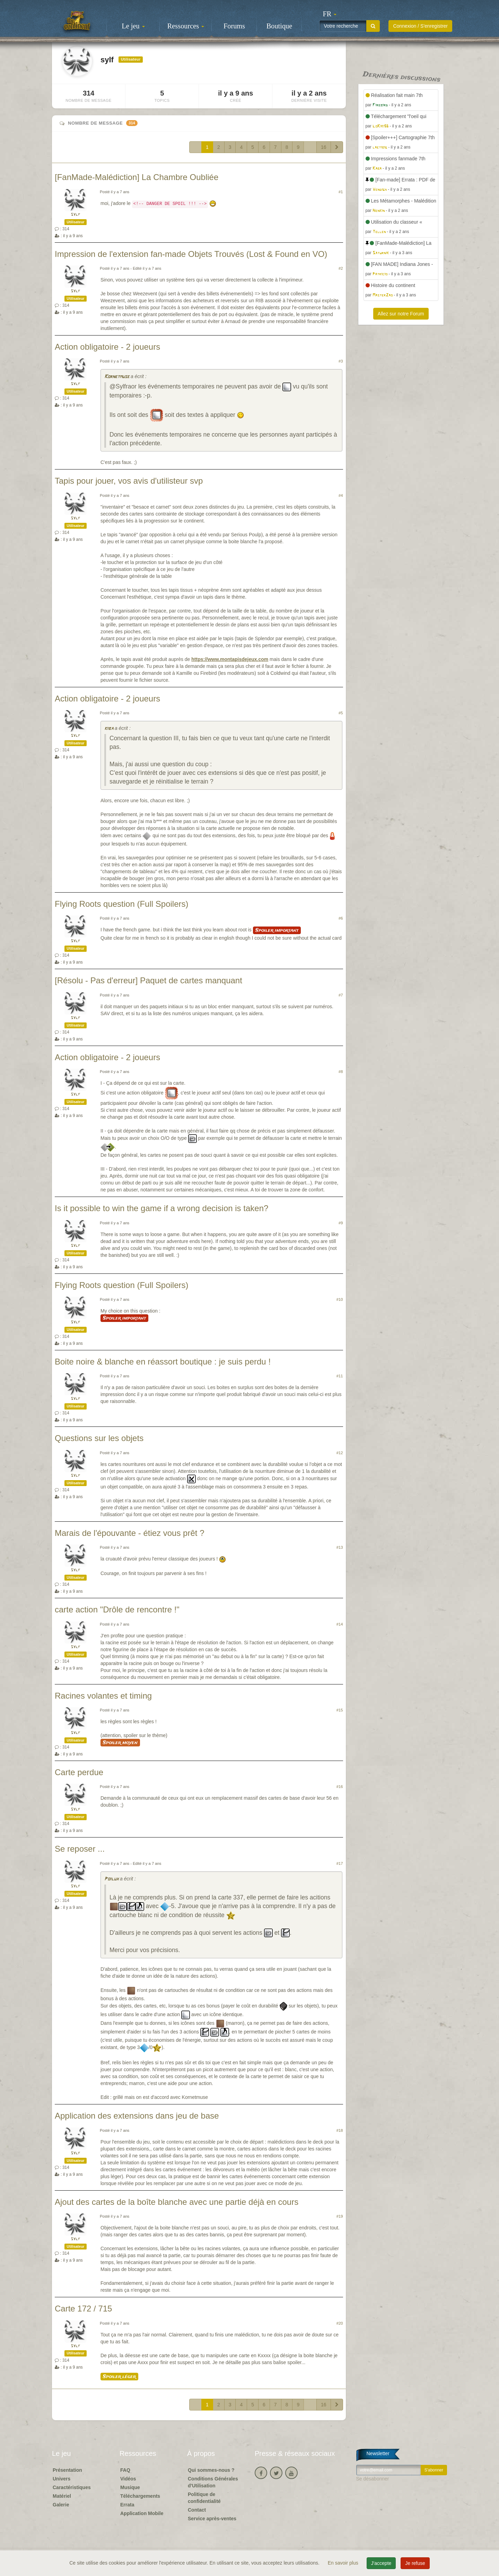 This screenshot has height=2576, width=499. I want to click on Ajout des cartes de la boîte blanche avec une partie déjà en cours, so click(176, 2202).